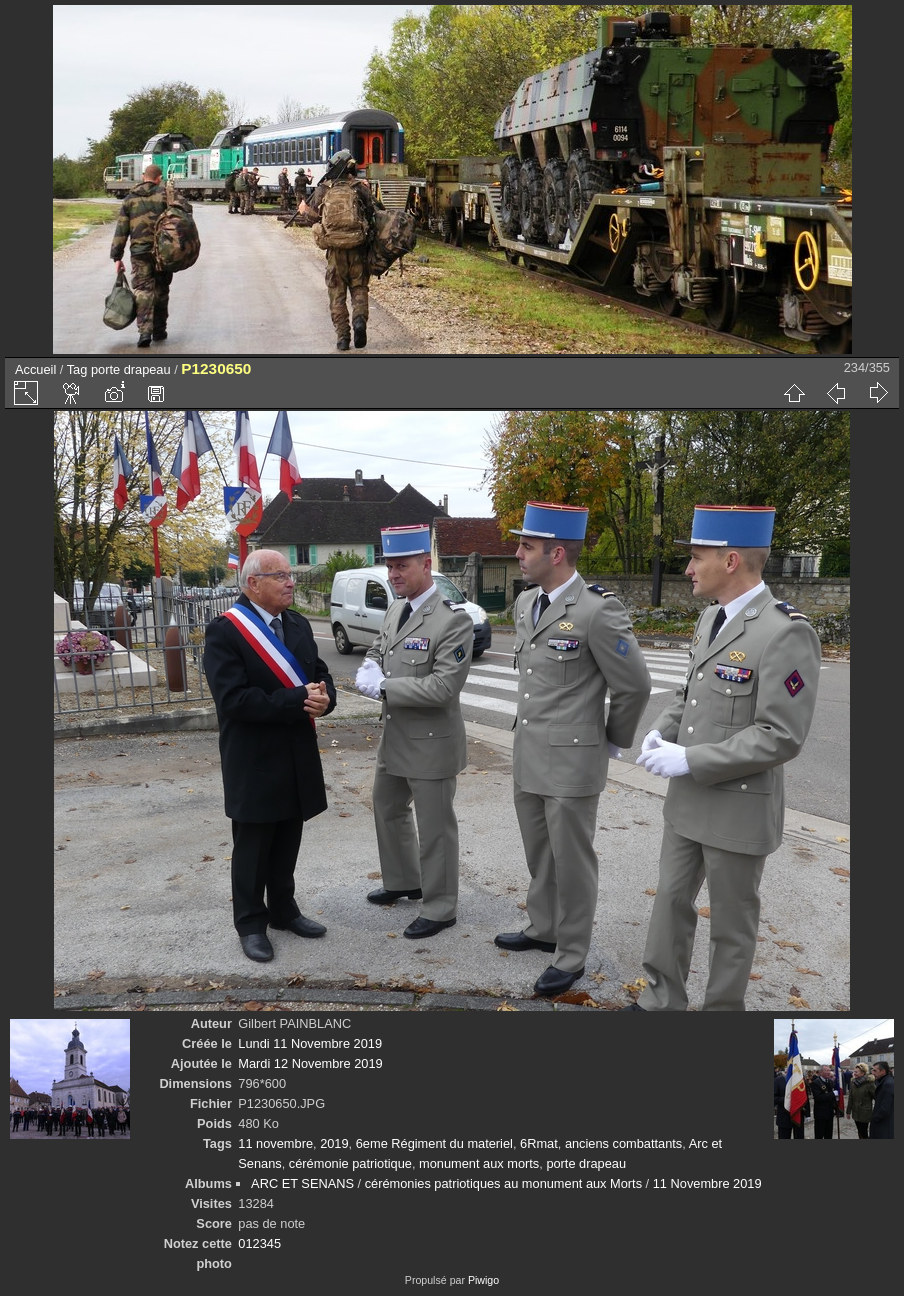 The image size is (904, 1296). I want to click on cérémonies patriotiques au monument aux Morts, so click(503, 1183).